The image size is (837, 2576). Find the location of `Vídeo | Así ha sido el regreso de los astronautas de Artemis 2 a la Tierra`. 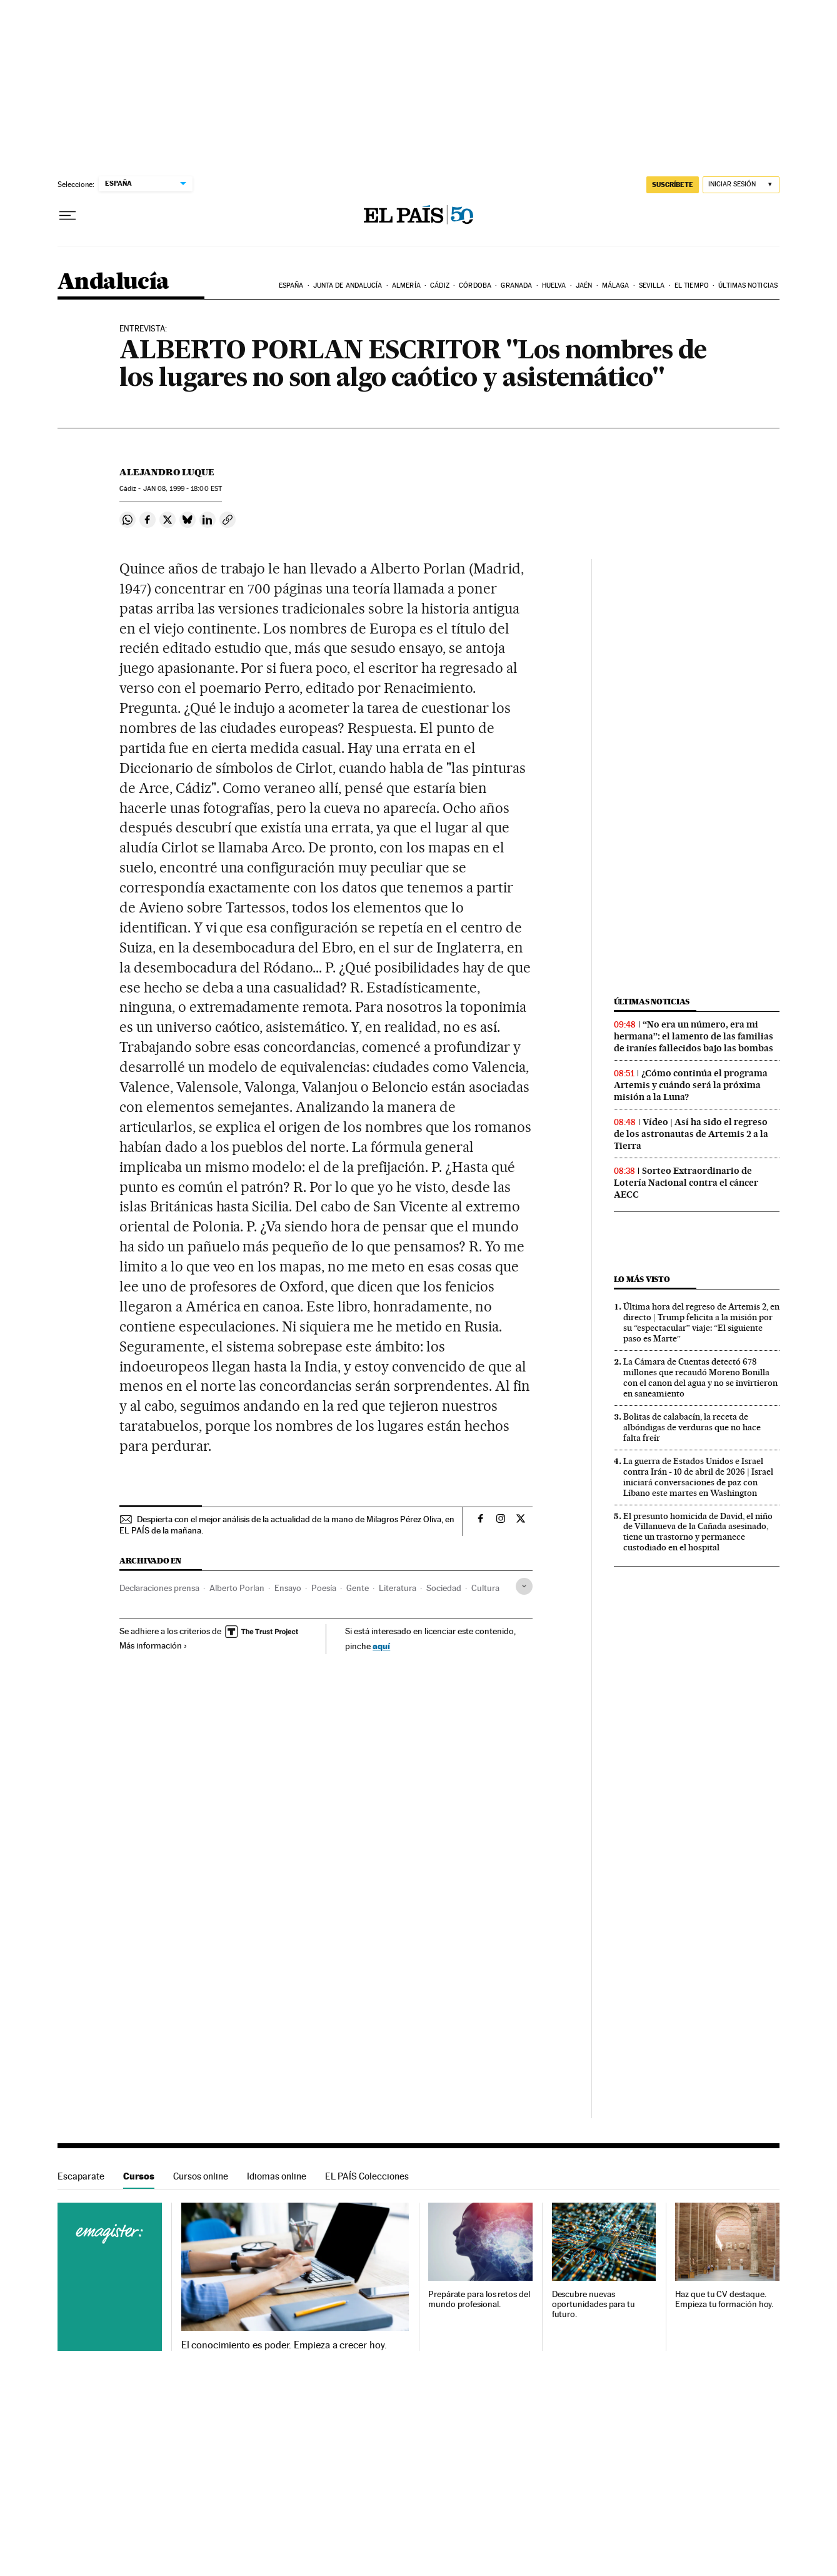

Vídeo | Así ha sido el regreso de los astronautas de Artemis 2 a la Tierra is located at coordinates (691, 1133).